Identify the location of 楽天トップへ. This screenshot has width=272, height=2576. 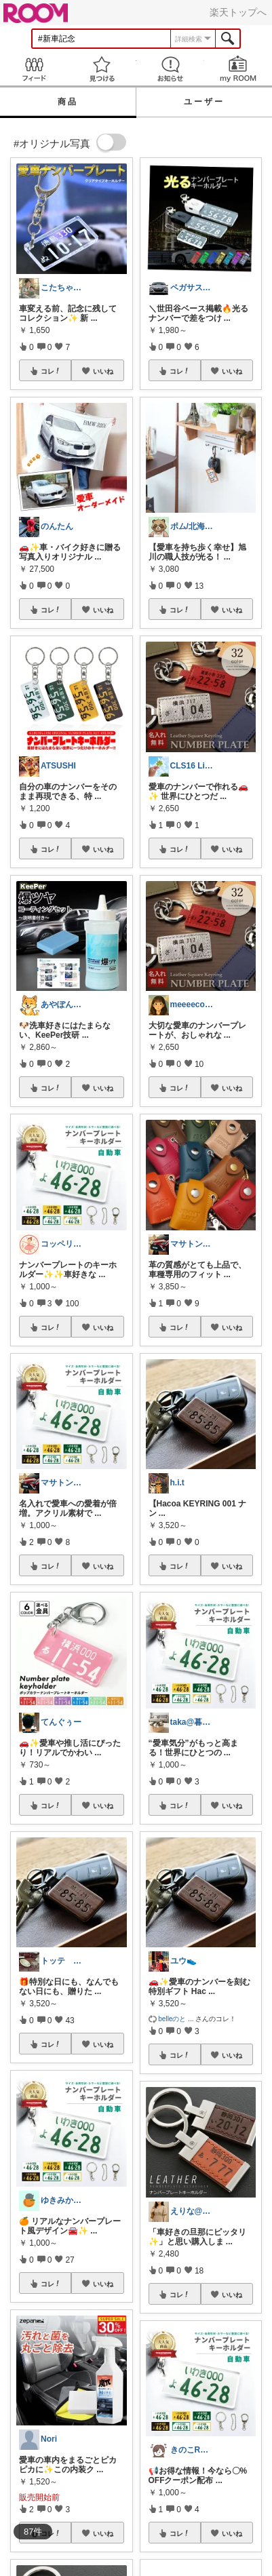
(238, 12).